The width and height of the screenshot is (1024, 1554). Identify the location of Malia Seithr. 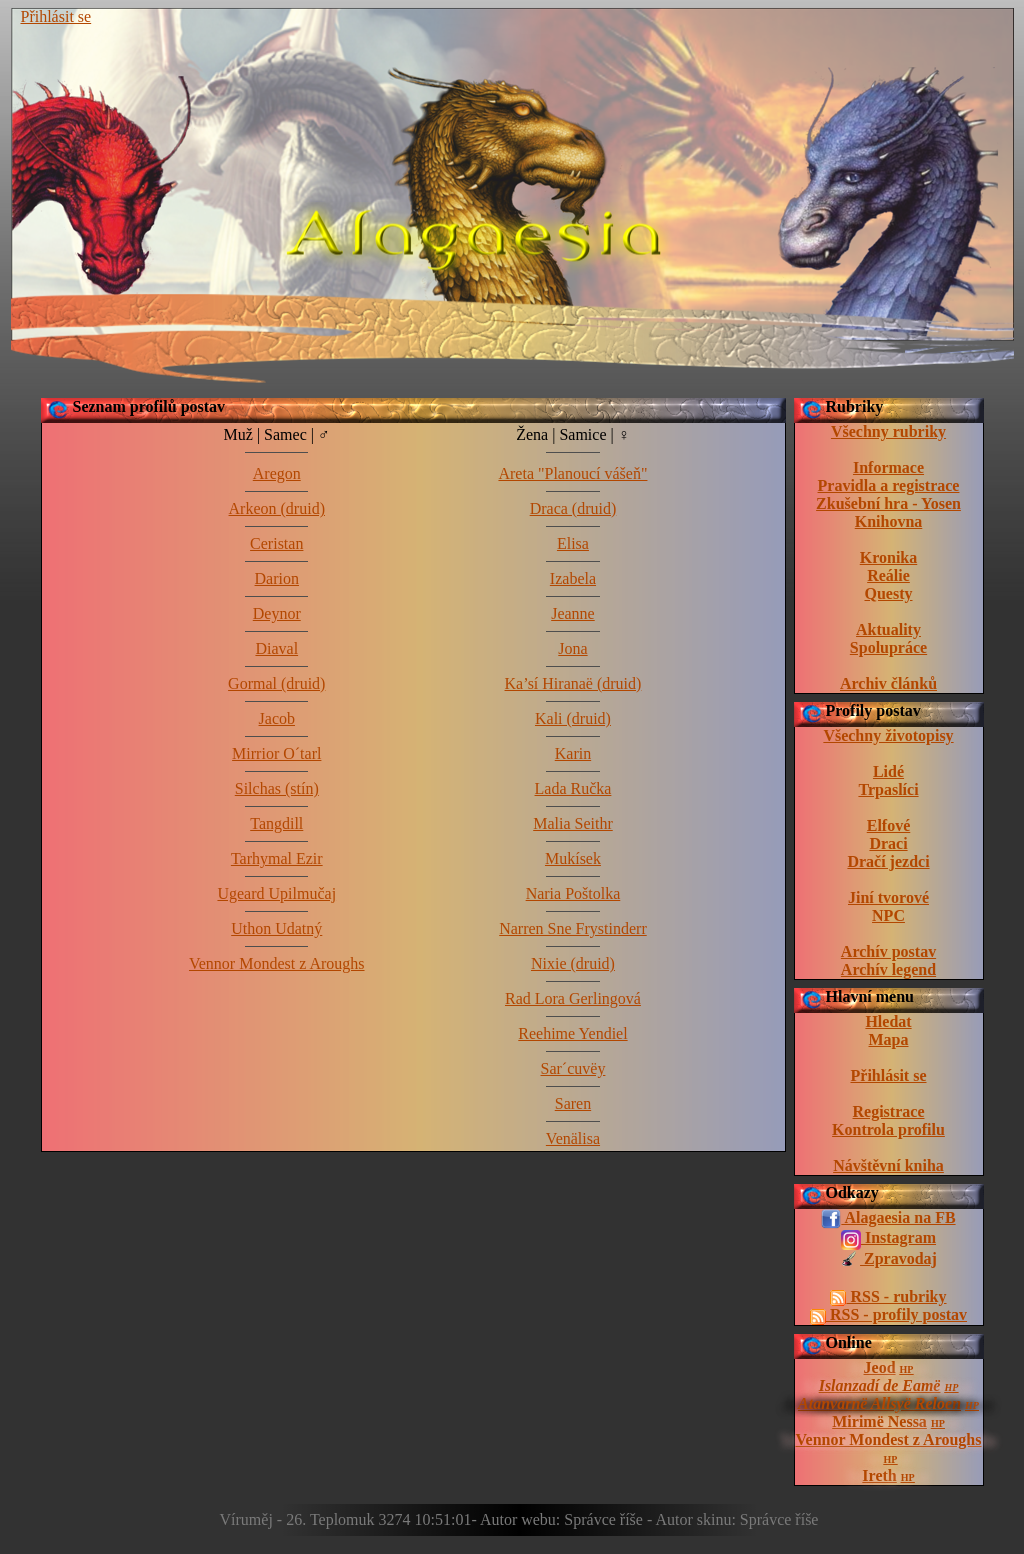
(573, 823).